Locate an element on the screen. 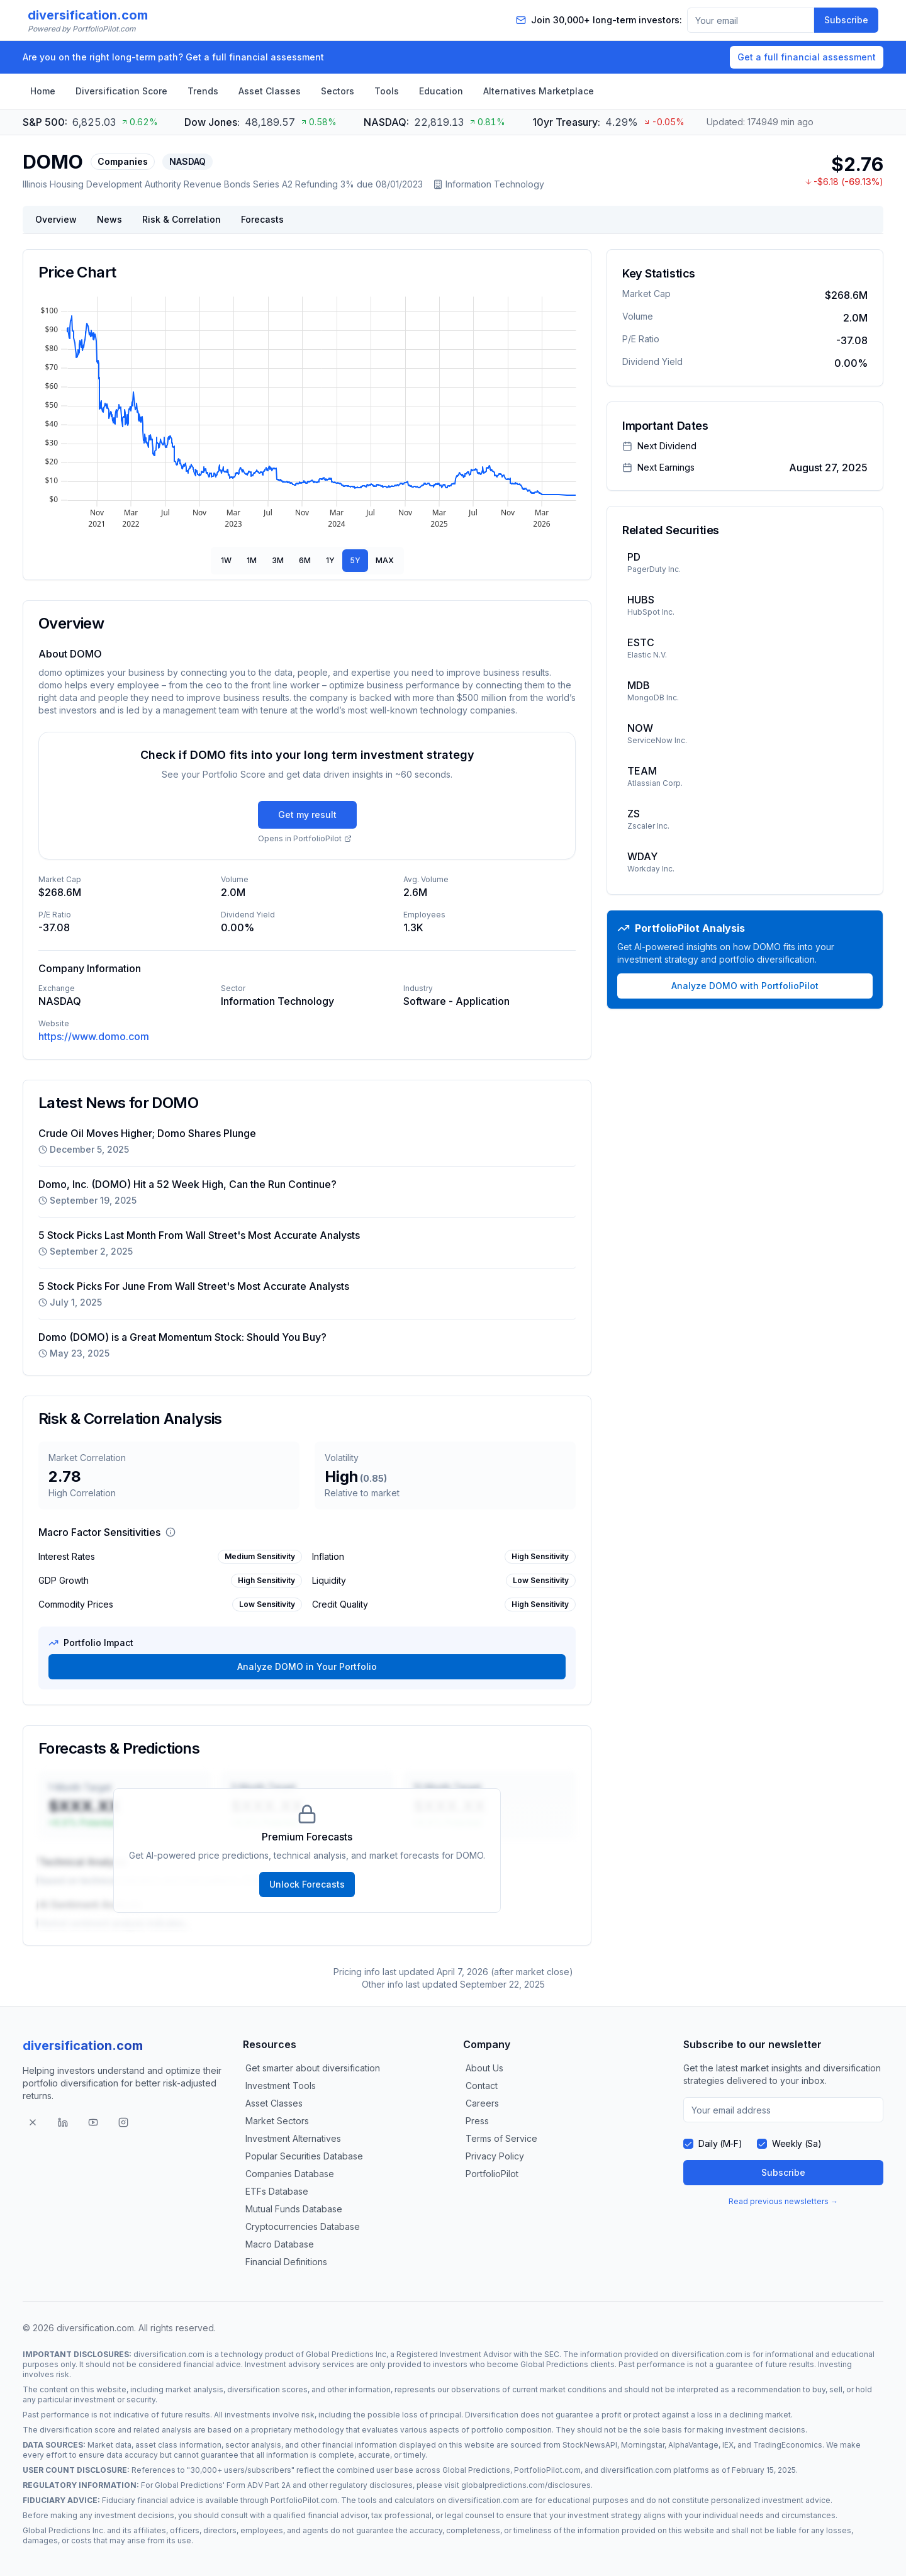 The height and width of the screenshot is (2576, 906). Investment Alternatives is located at coordinates (293, 2138).